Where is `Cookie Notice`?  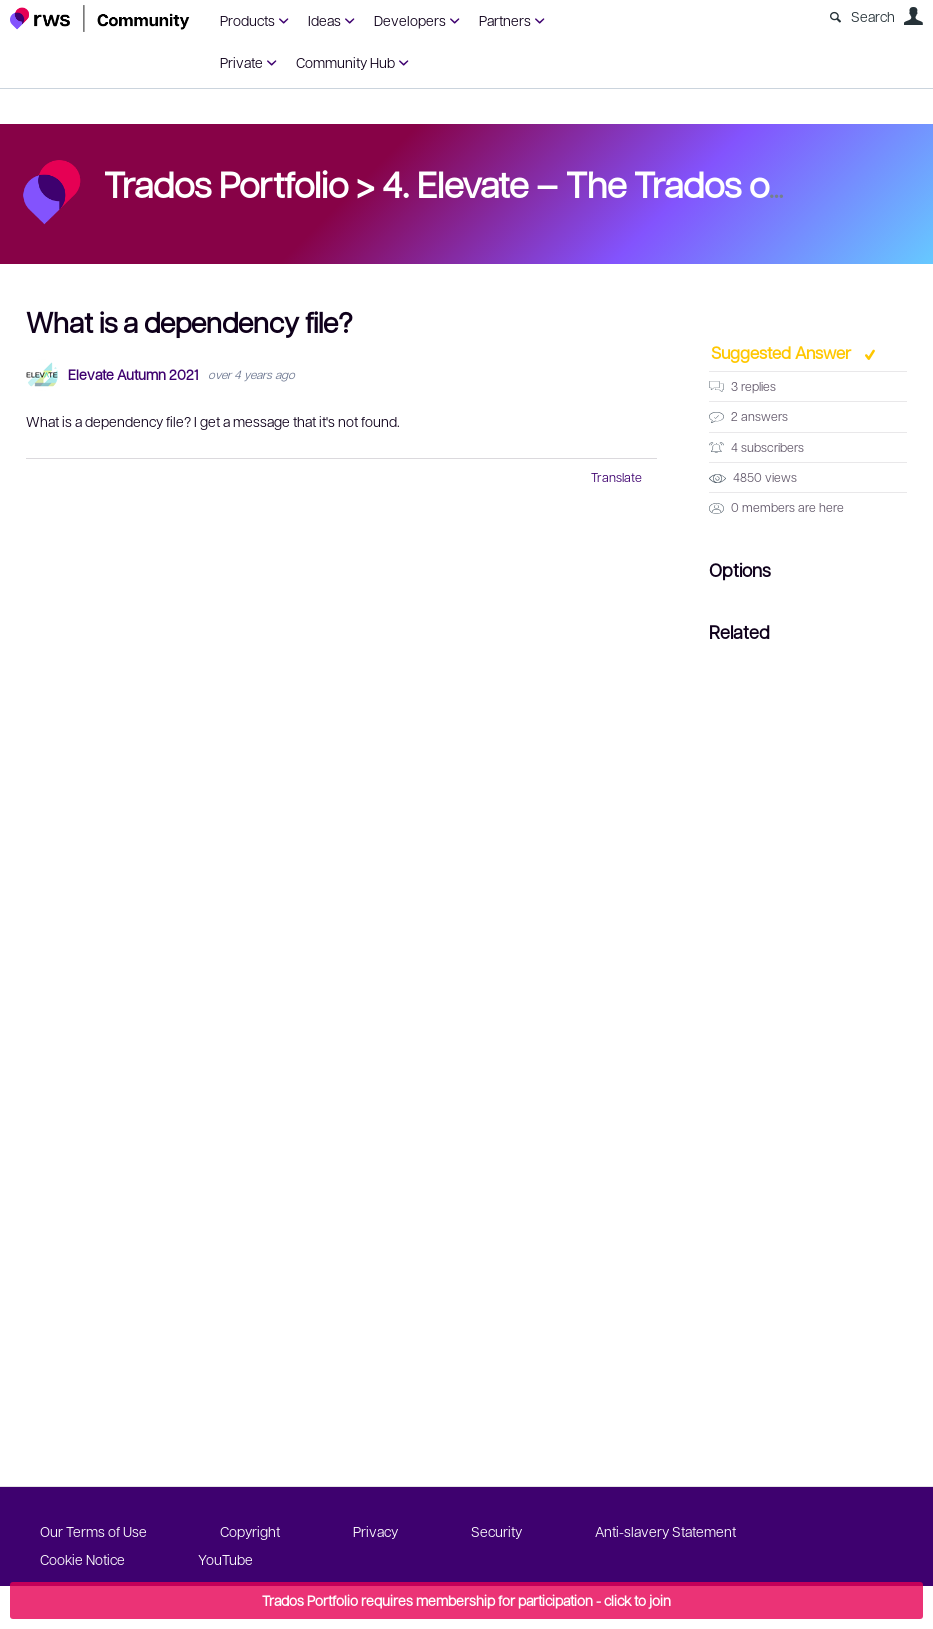 Cookie Notice is located at coordinates (82, 1559).